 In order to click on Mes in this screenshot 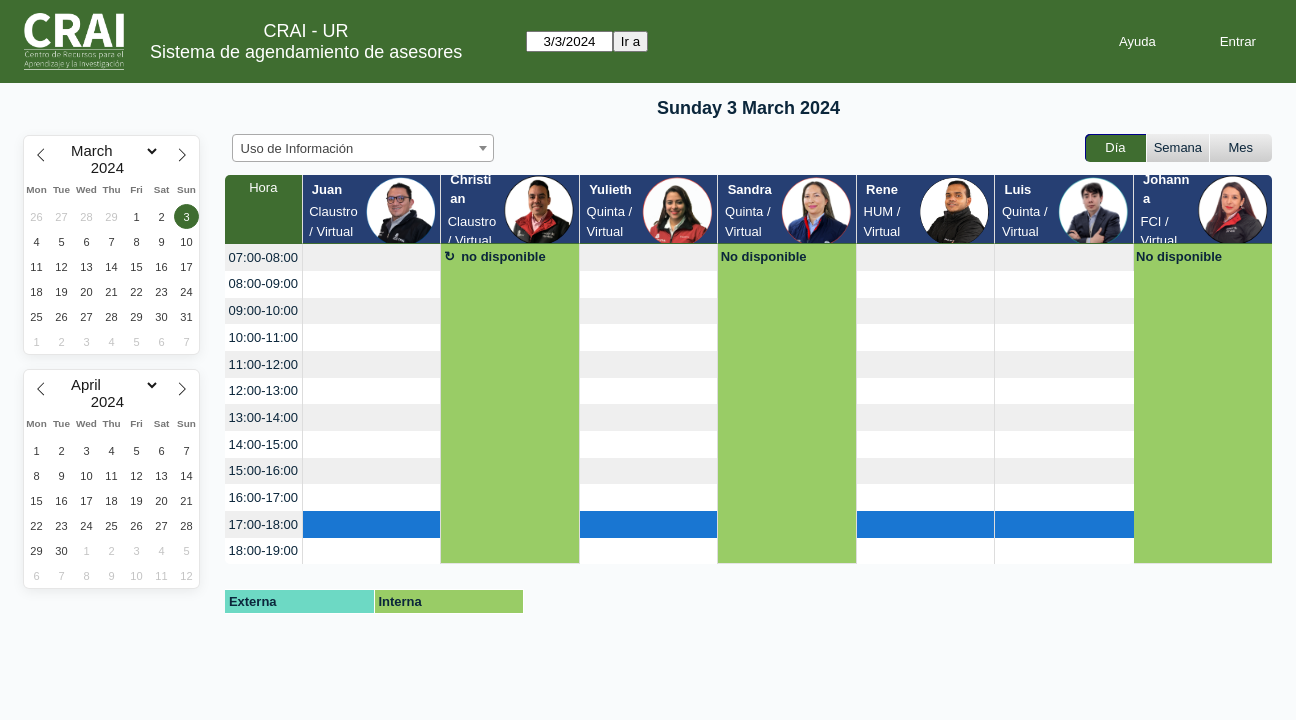, I will do `click(1241, 147)`.